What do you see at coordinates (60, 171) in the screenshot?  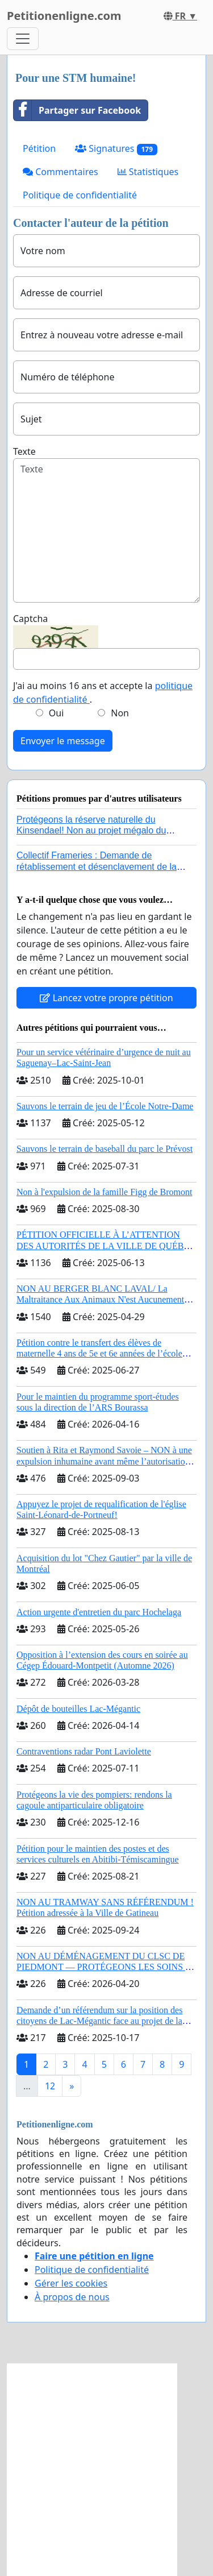 I see `Commentaires` at bounding box center [60, 171].